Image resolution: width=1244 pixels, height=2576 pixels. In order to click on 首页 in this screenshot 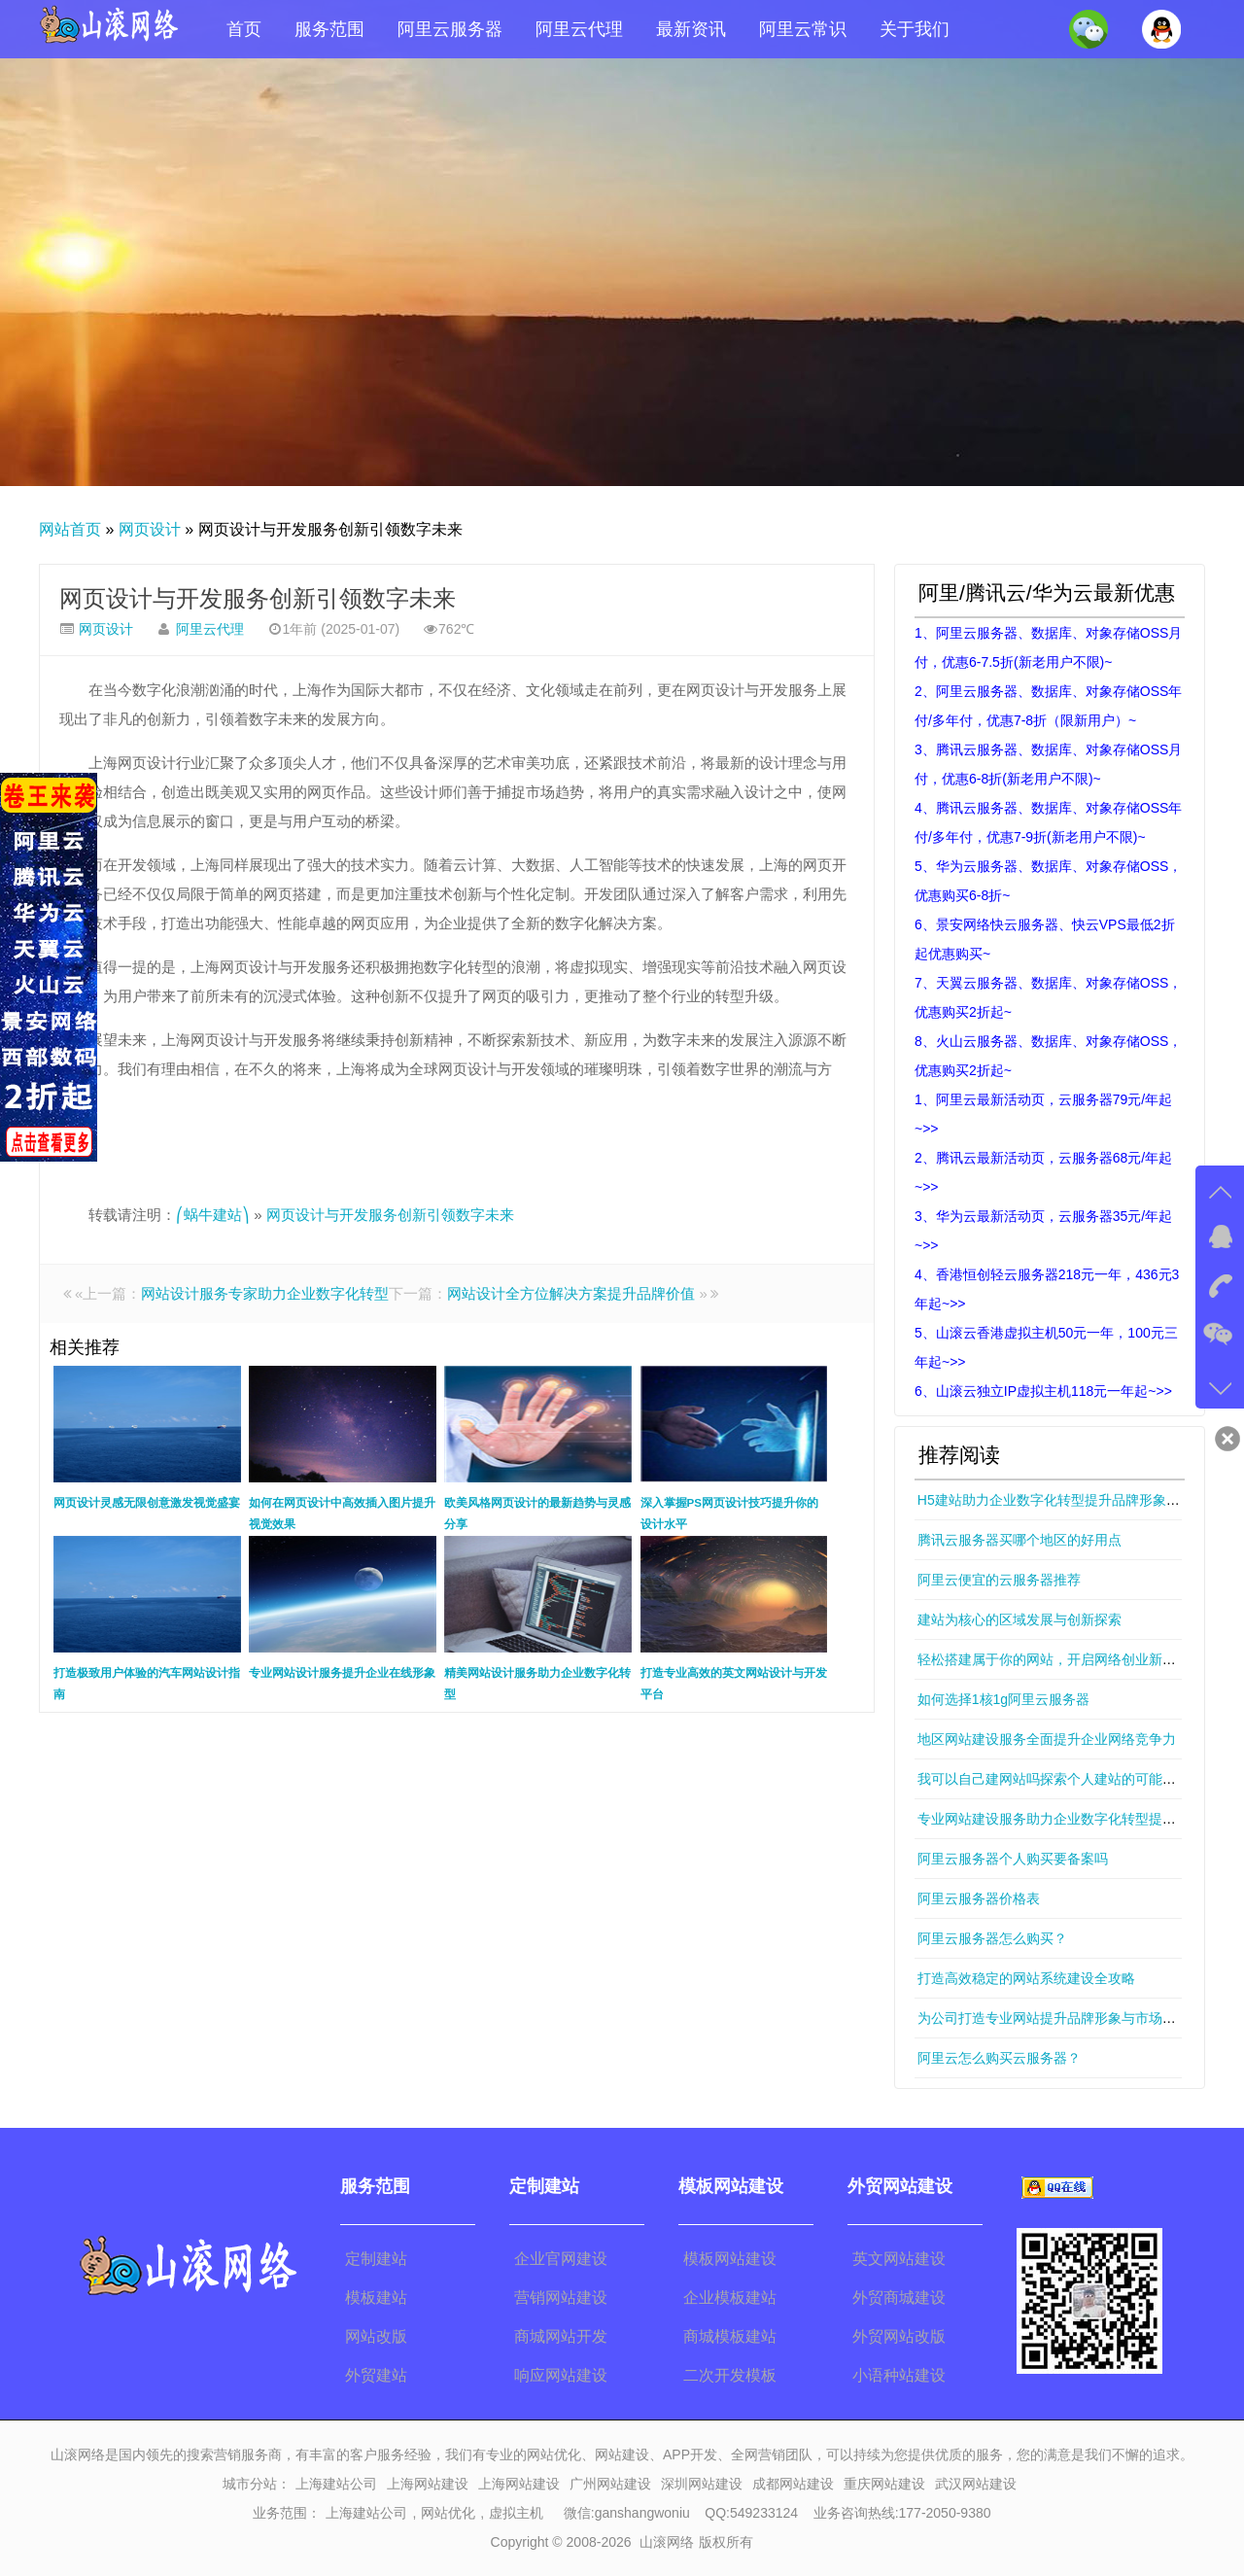, I will do `click(243, 29)`.